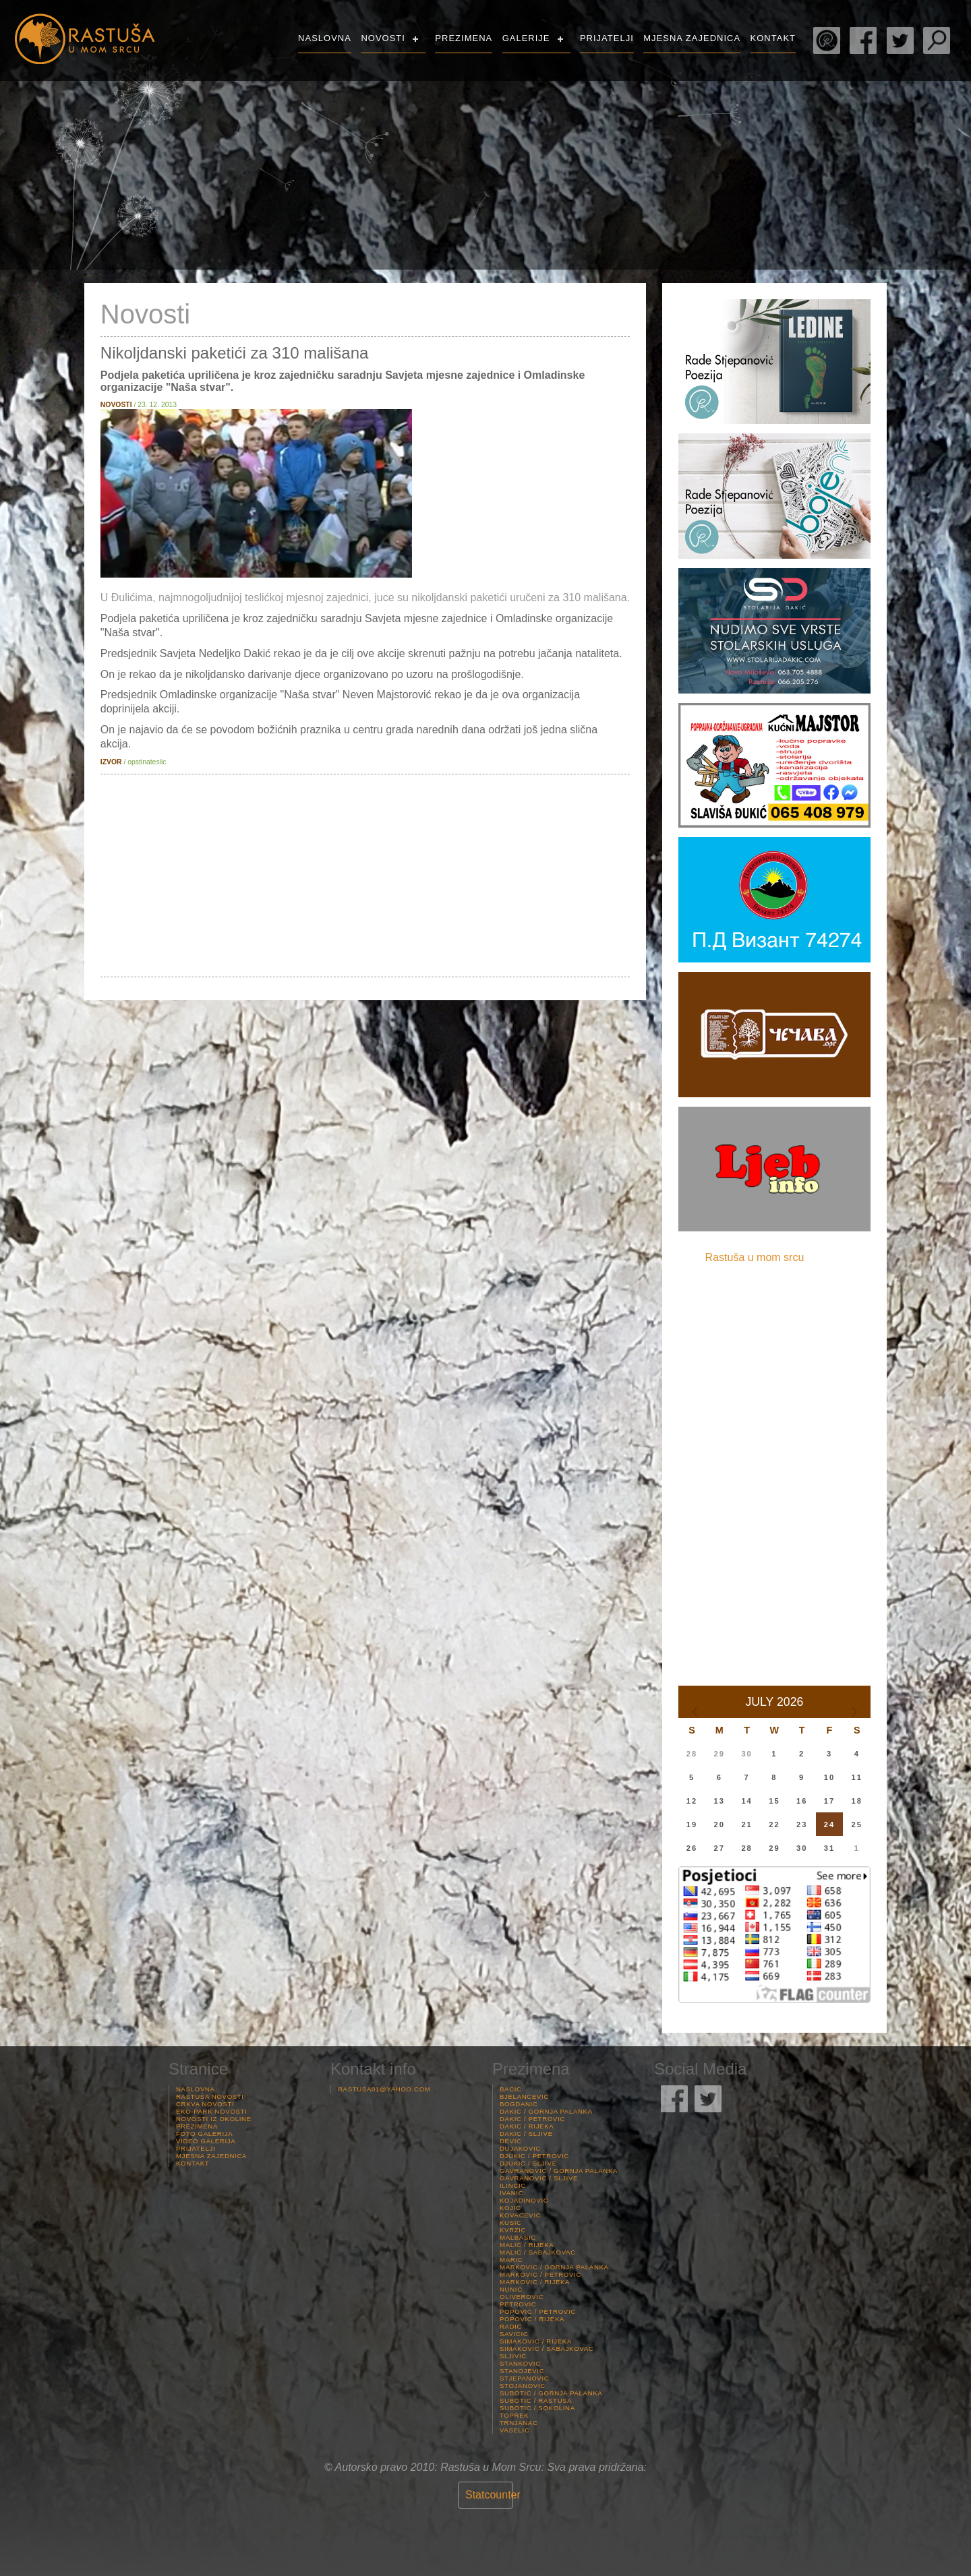 This screenshot has height=2576, width=971. I want to click on Prezimena, so click(463, 38).